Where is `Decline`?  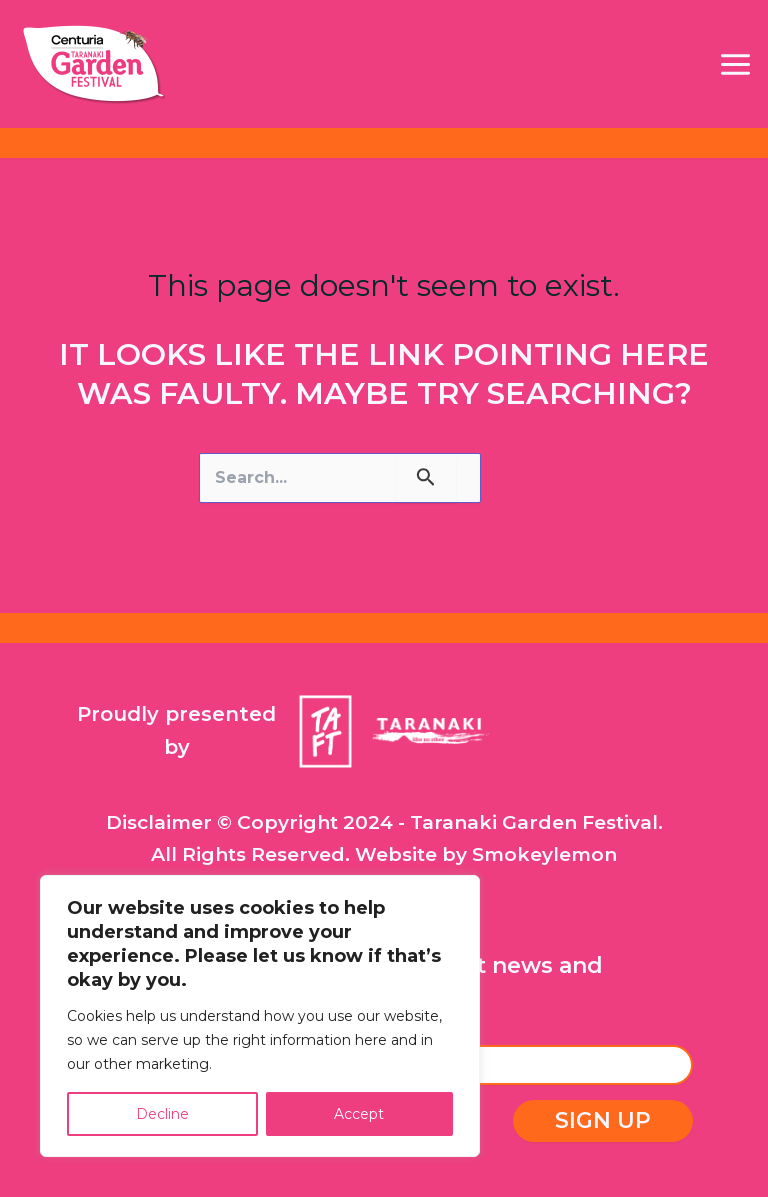 Decline is located at coordinates (162, 1114).